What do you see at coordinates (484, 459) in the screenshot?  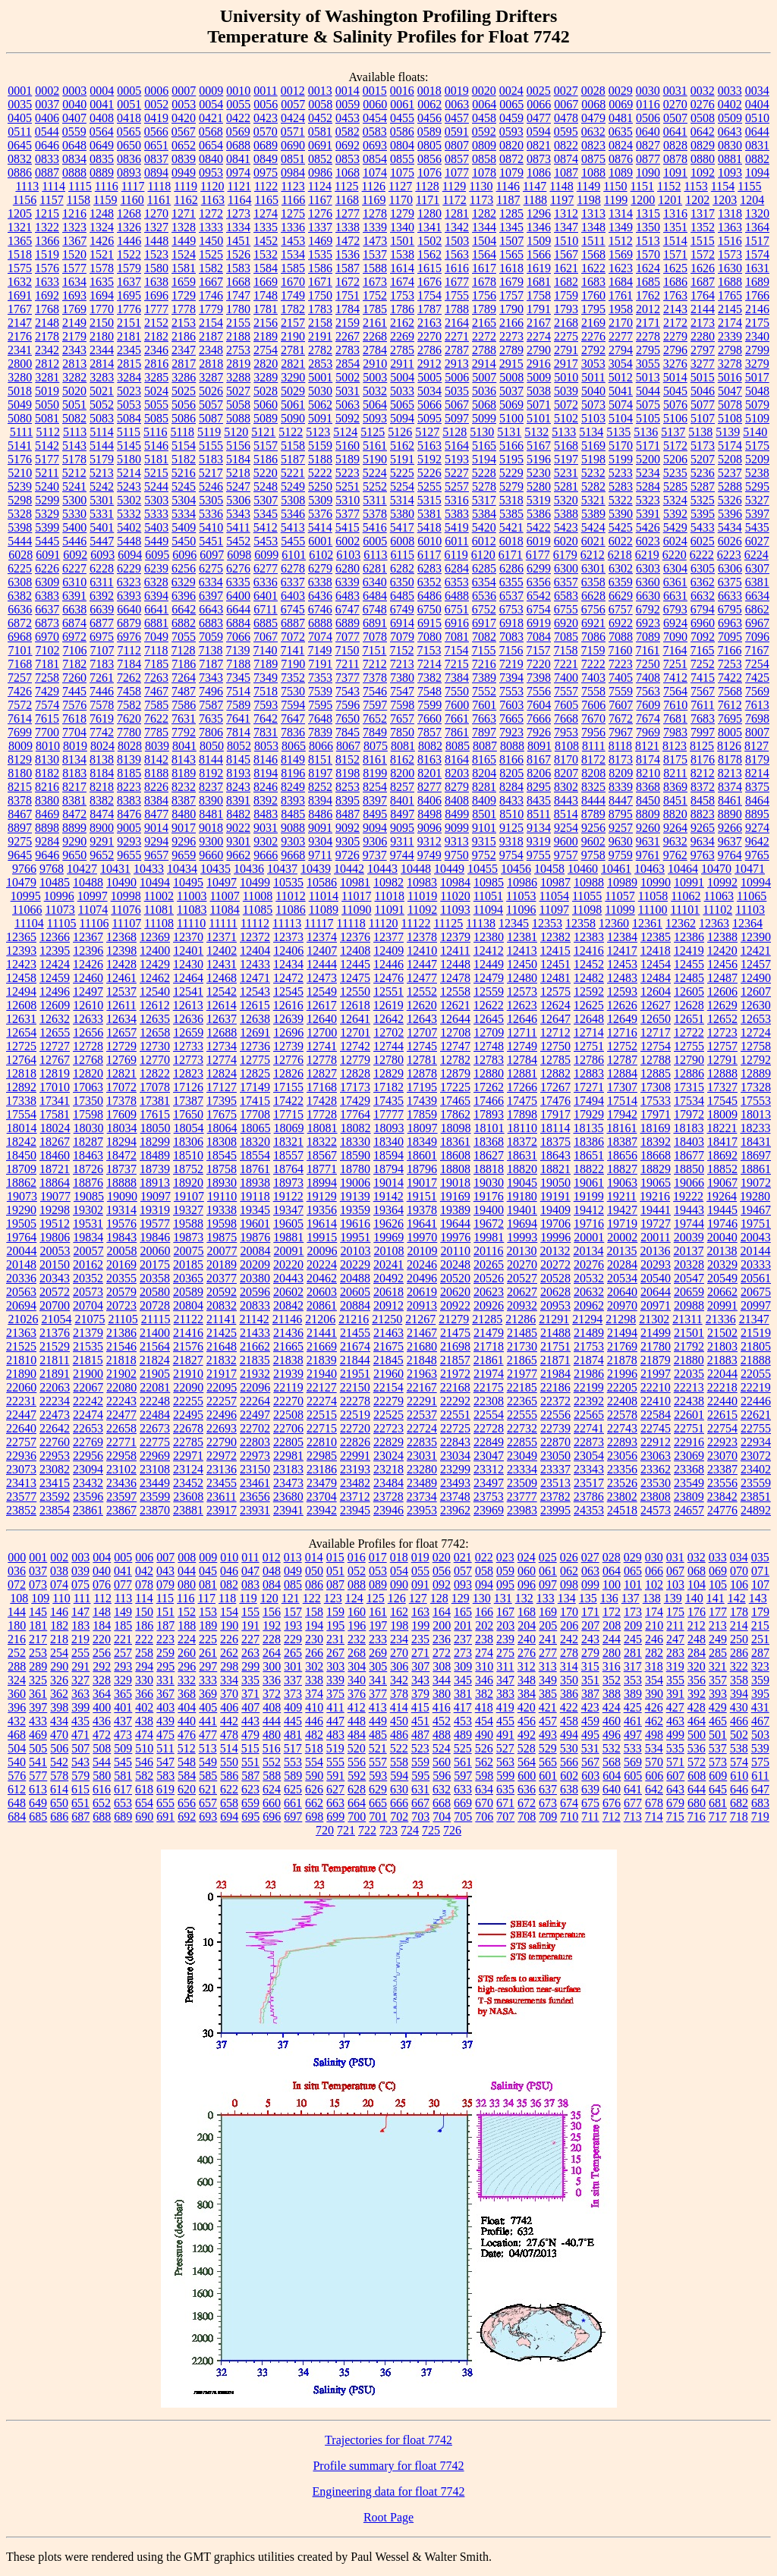 I see `5194` at bounding box center [484, 459].